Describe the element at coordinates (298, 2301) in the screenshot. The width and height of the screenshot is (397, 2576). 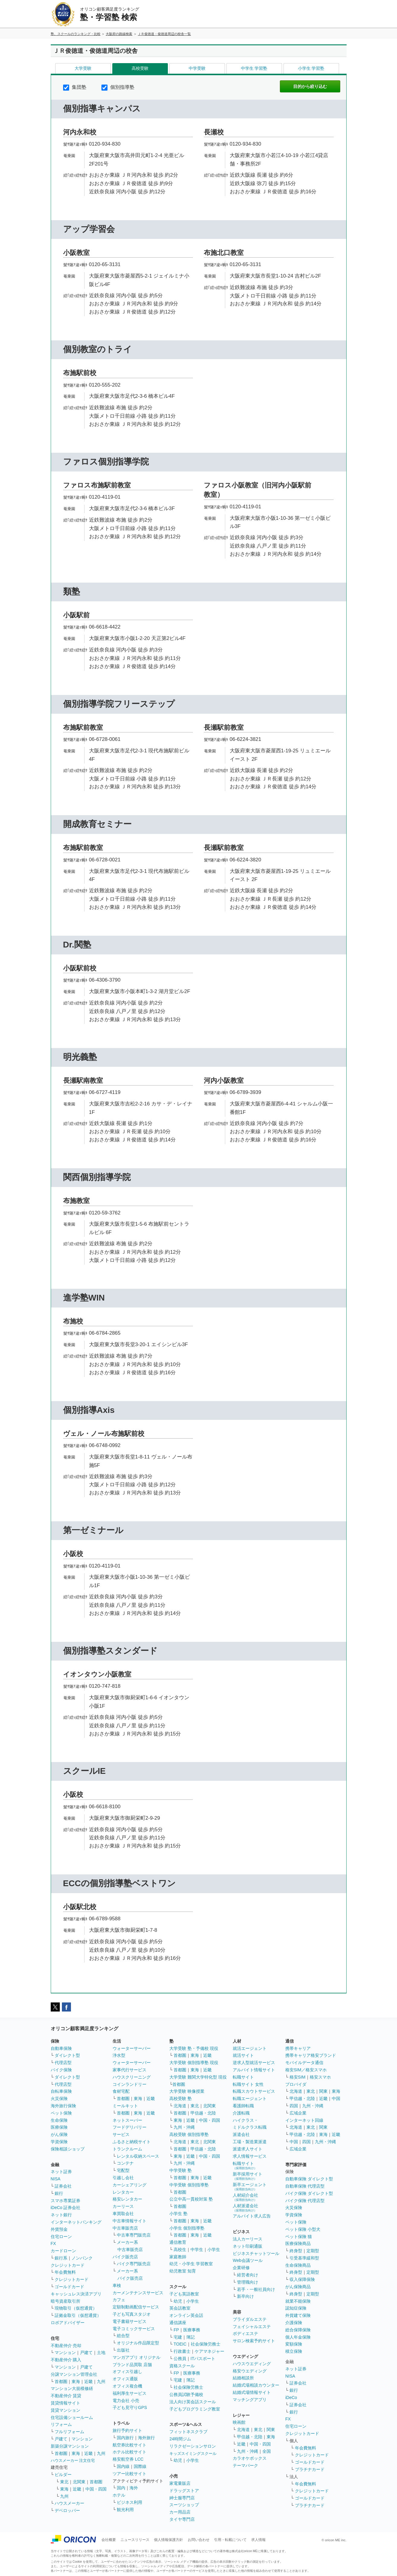
I see `就業不能保険` at that location.